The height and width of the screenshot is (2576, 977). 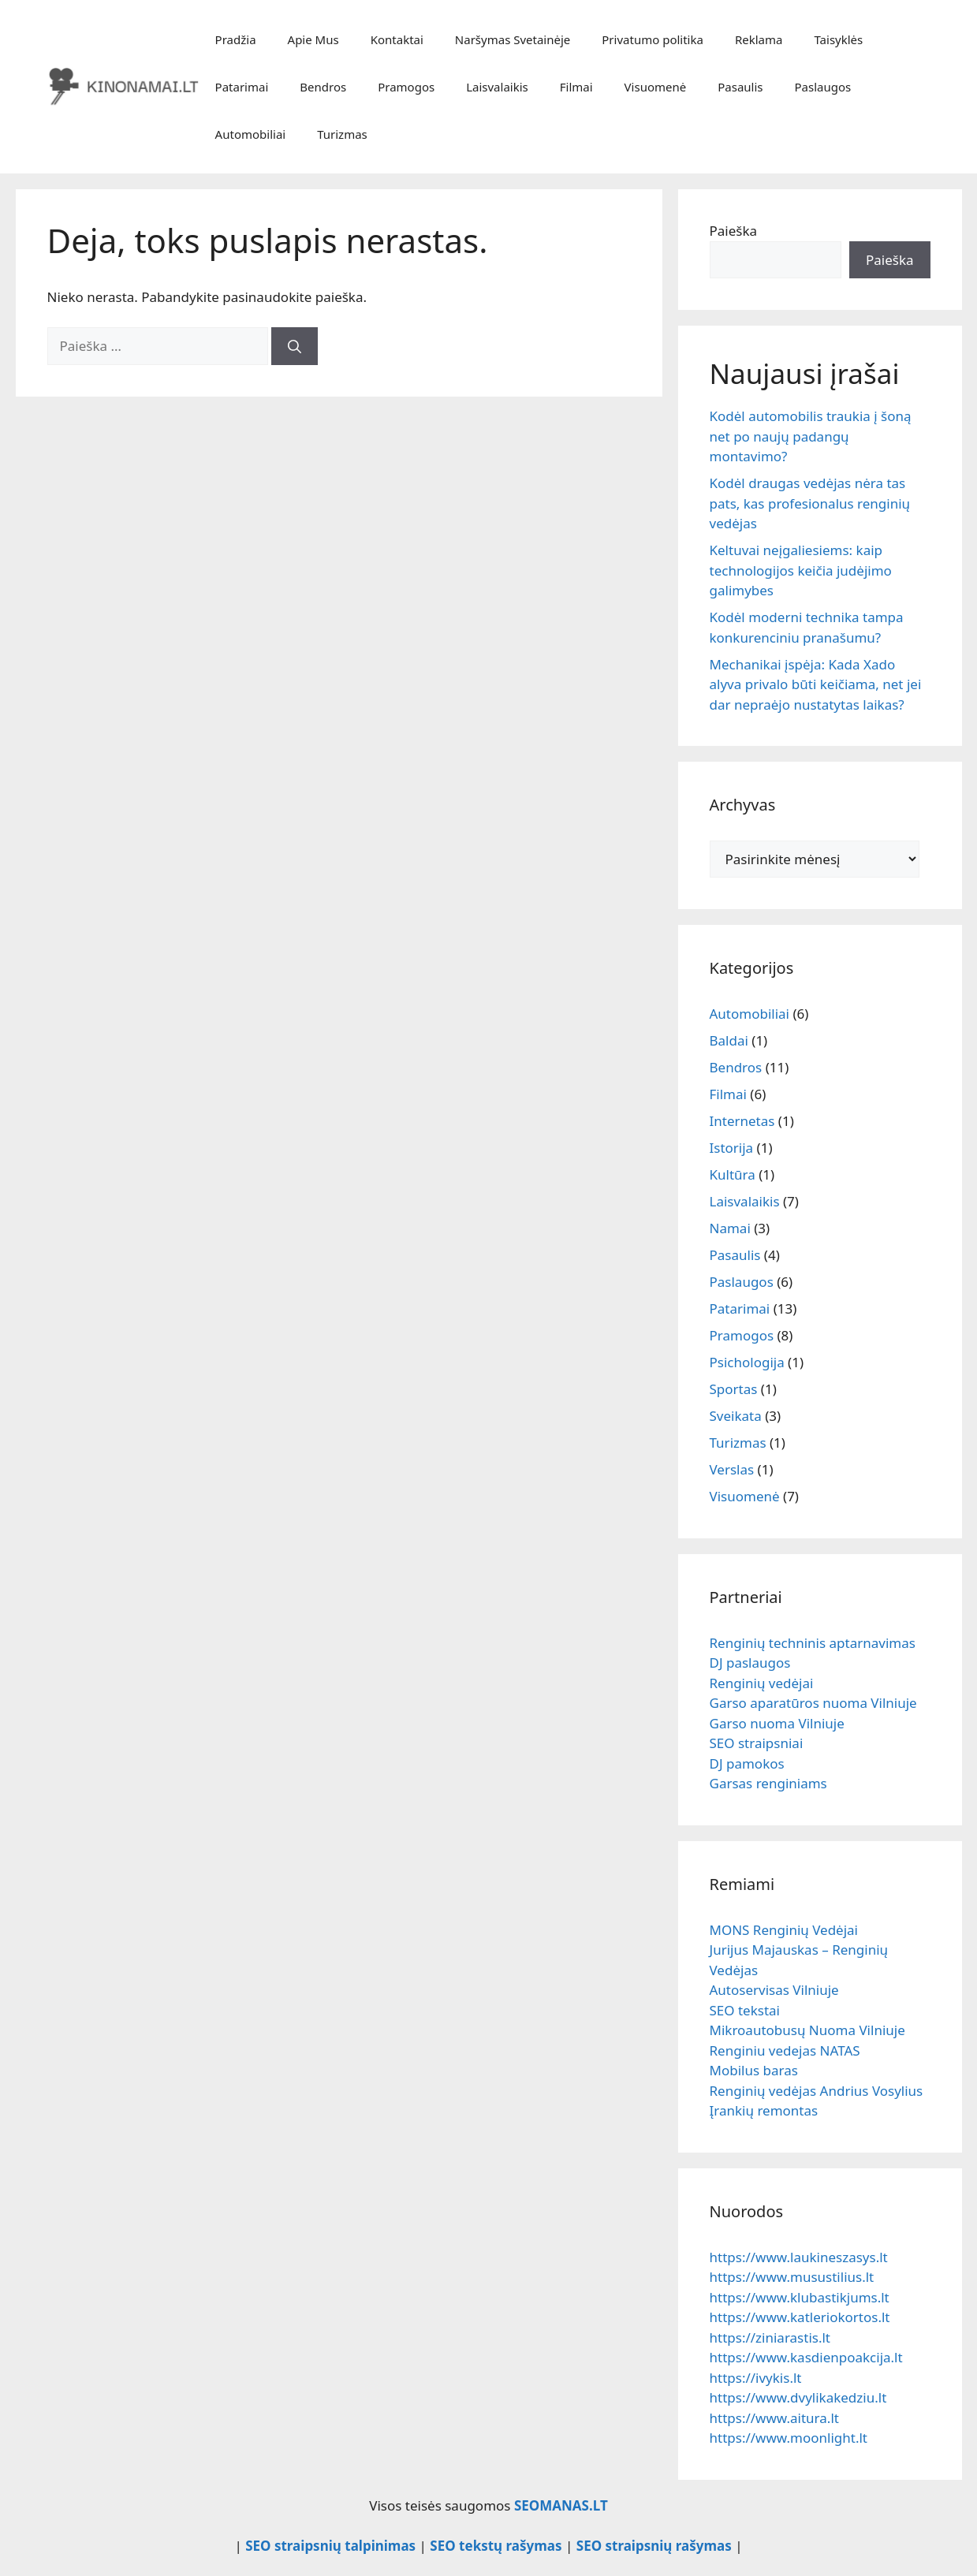 What do you see at coordinates (656, 87) in the screenshot?
I see `Visuomenė` at bounding box center [656, 87].